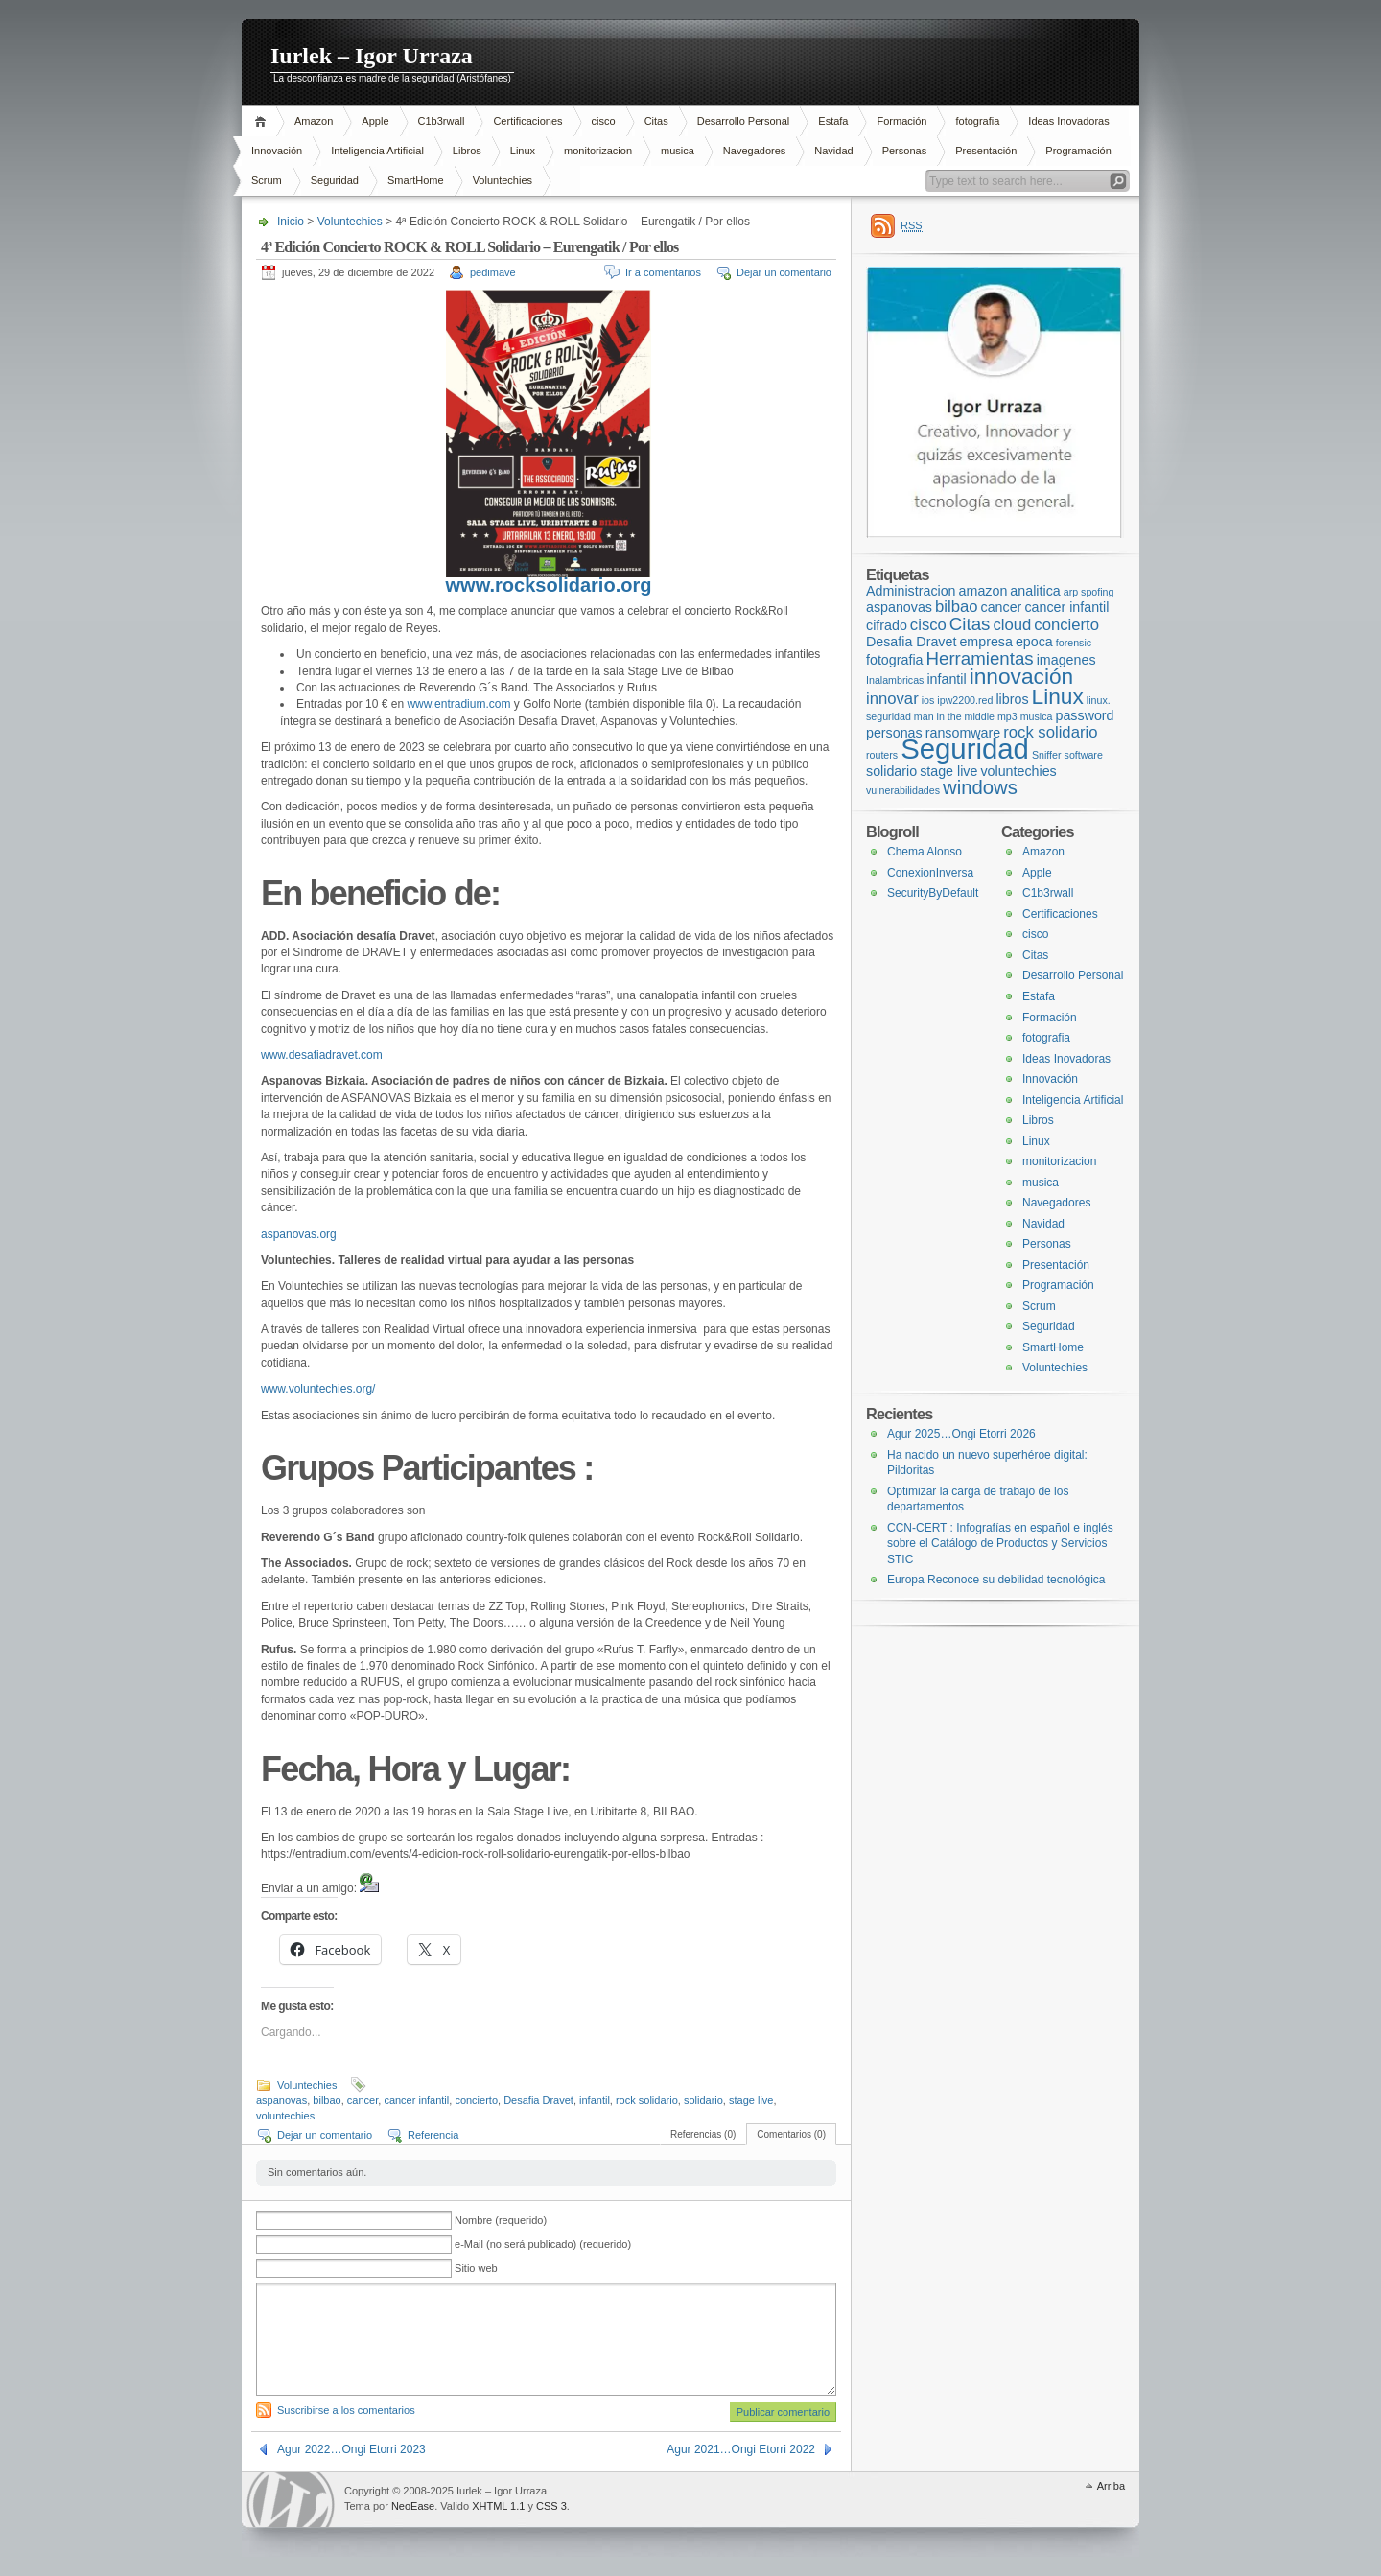 The height and width of the screenshot is (2576, 1381). I want to click on C1b3rwall, so click(441, 121).